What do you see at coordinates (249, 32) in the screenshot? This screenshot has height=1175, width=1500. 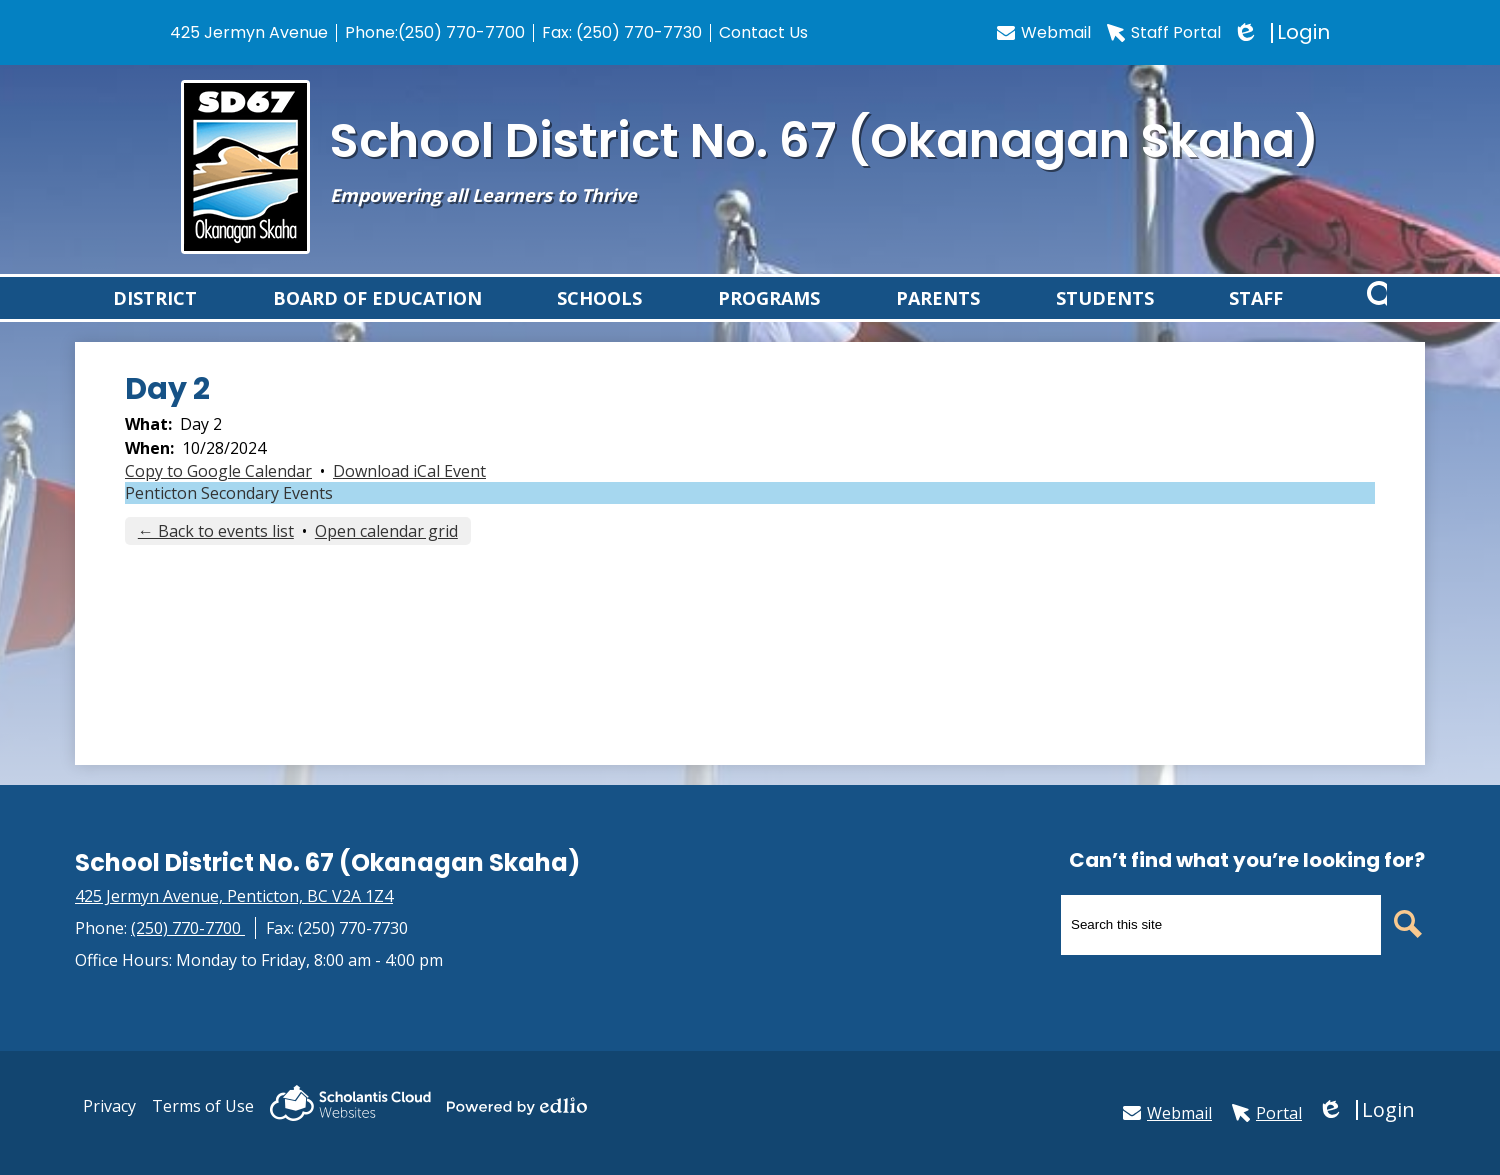 I see `425 Jermyn Avenue` at bounding box center [249, 32].